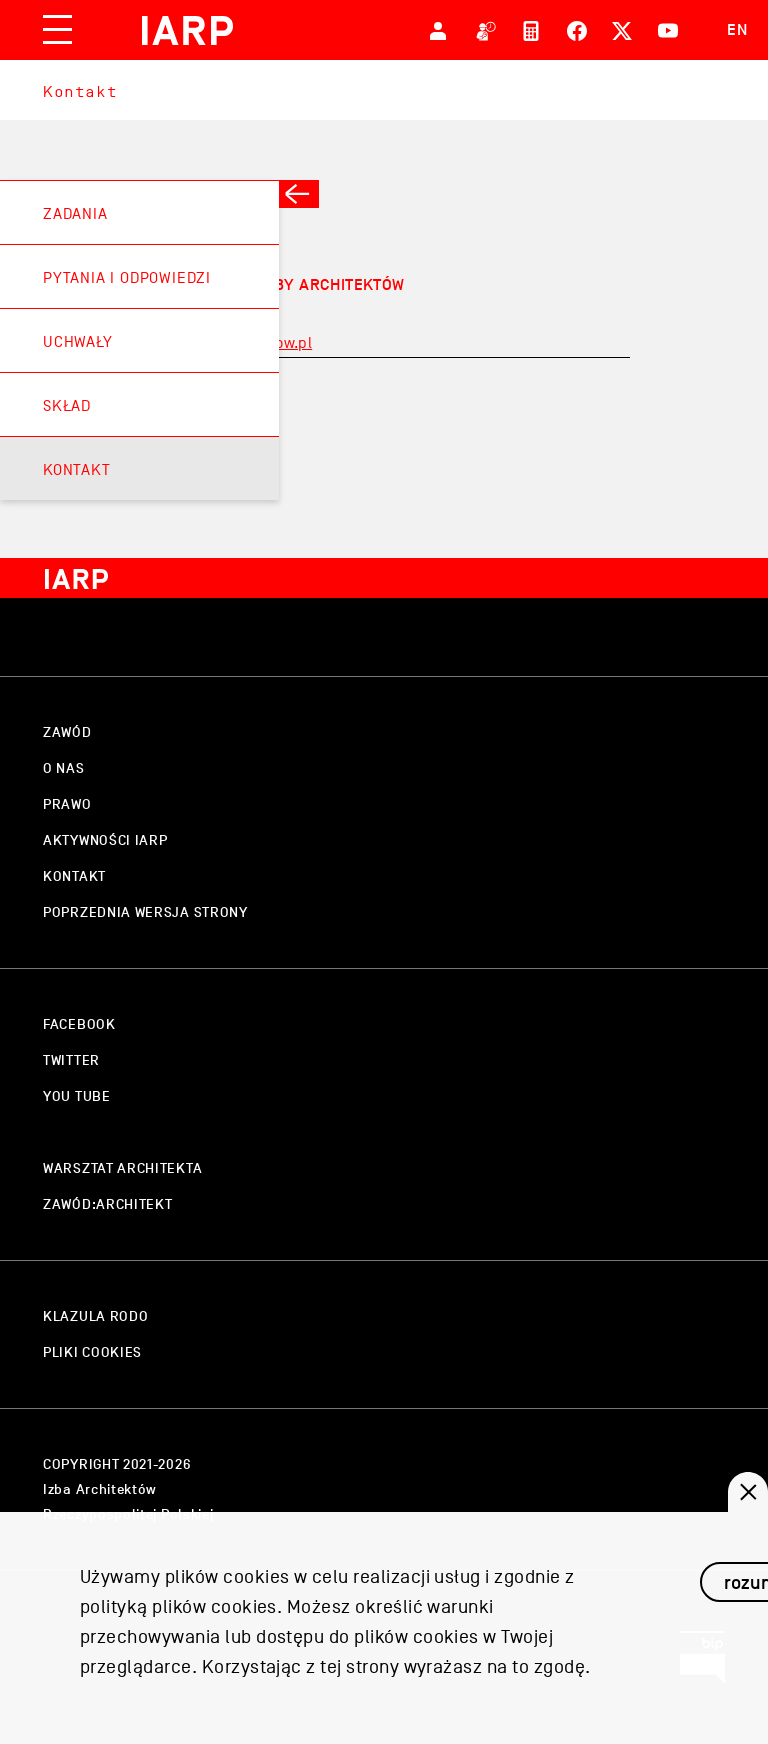 Image resolution: width=768 pixels, height=1744 pixels. I want to click on warsztat architekta, so click(122, 1168).